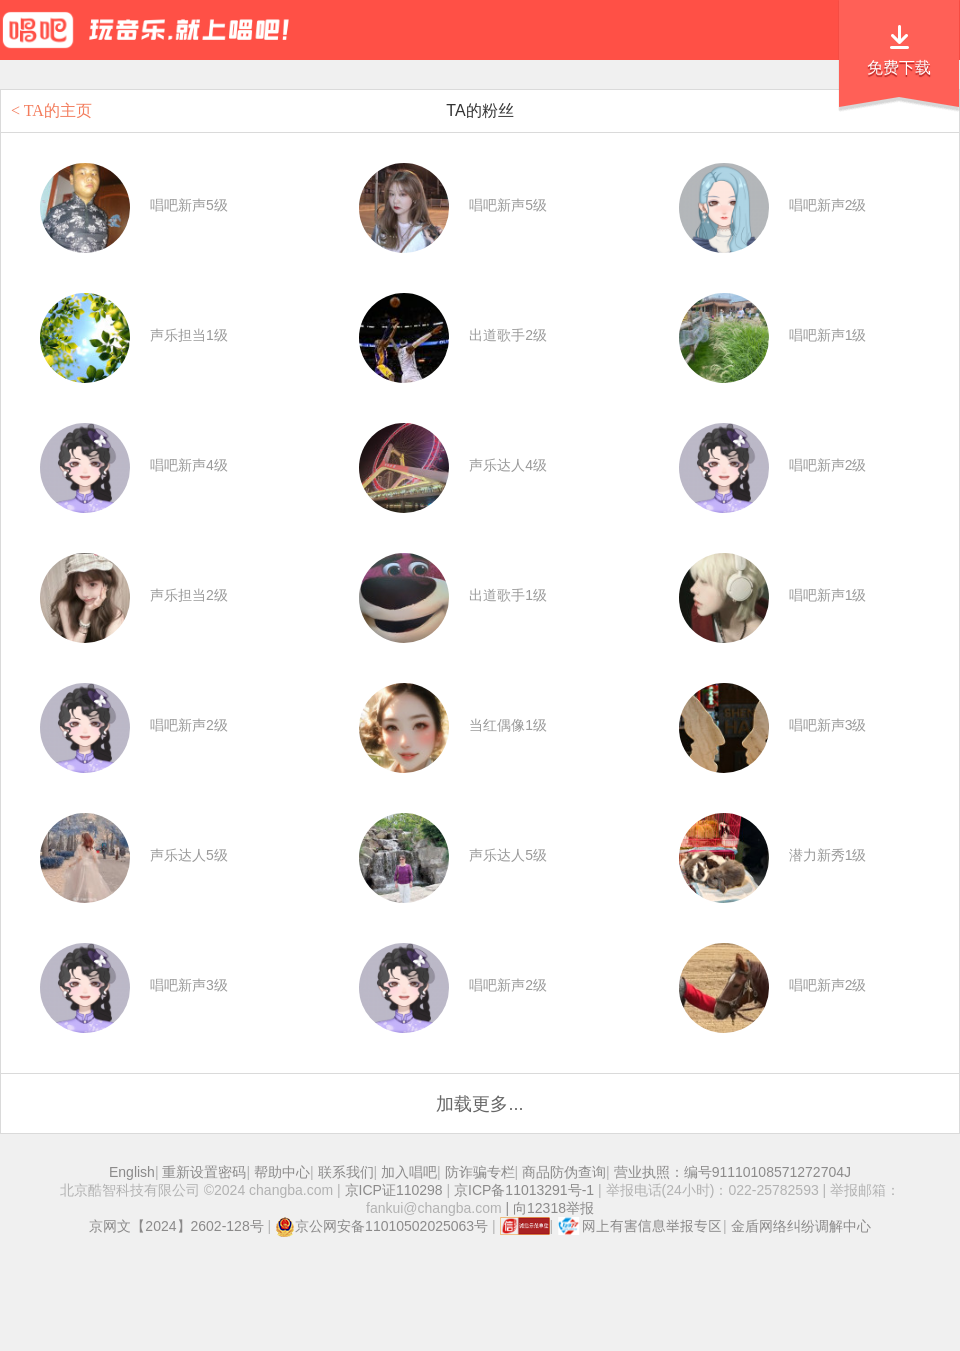  Describe the element at coordinates (479, 1104) in the screenshot. I see `加载更多...` at that location.